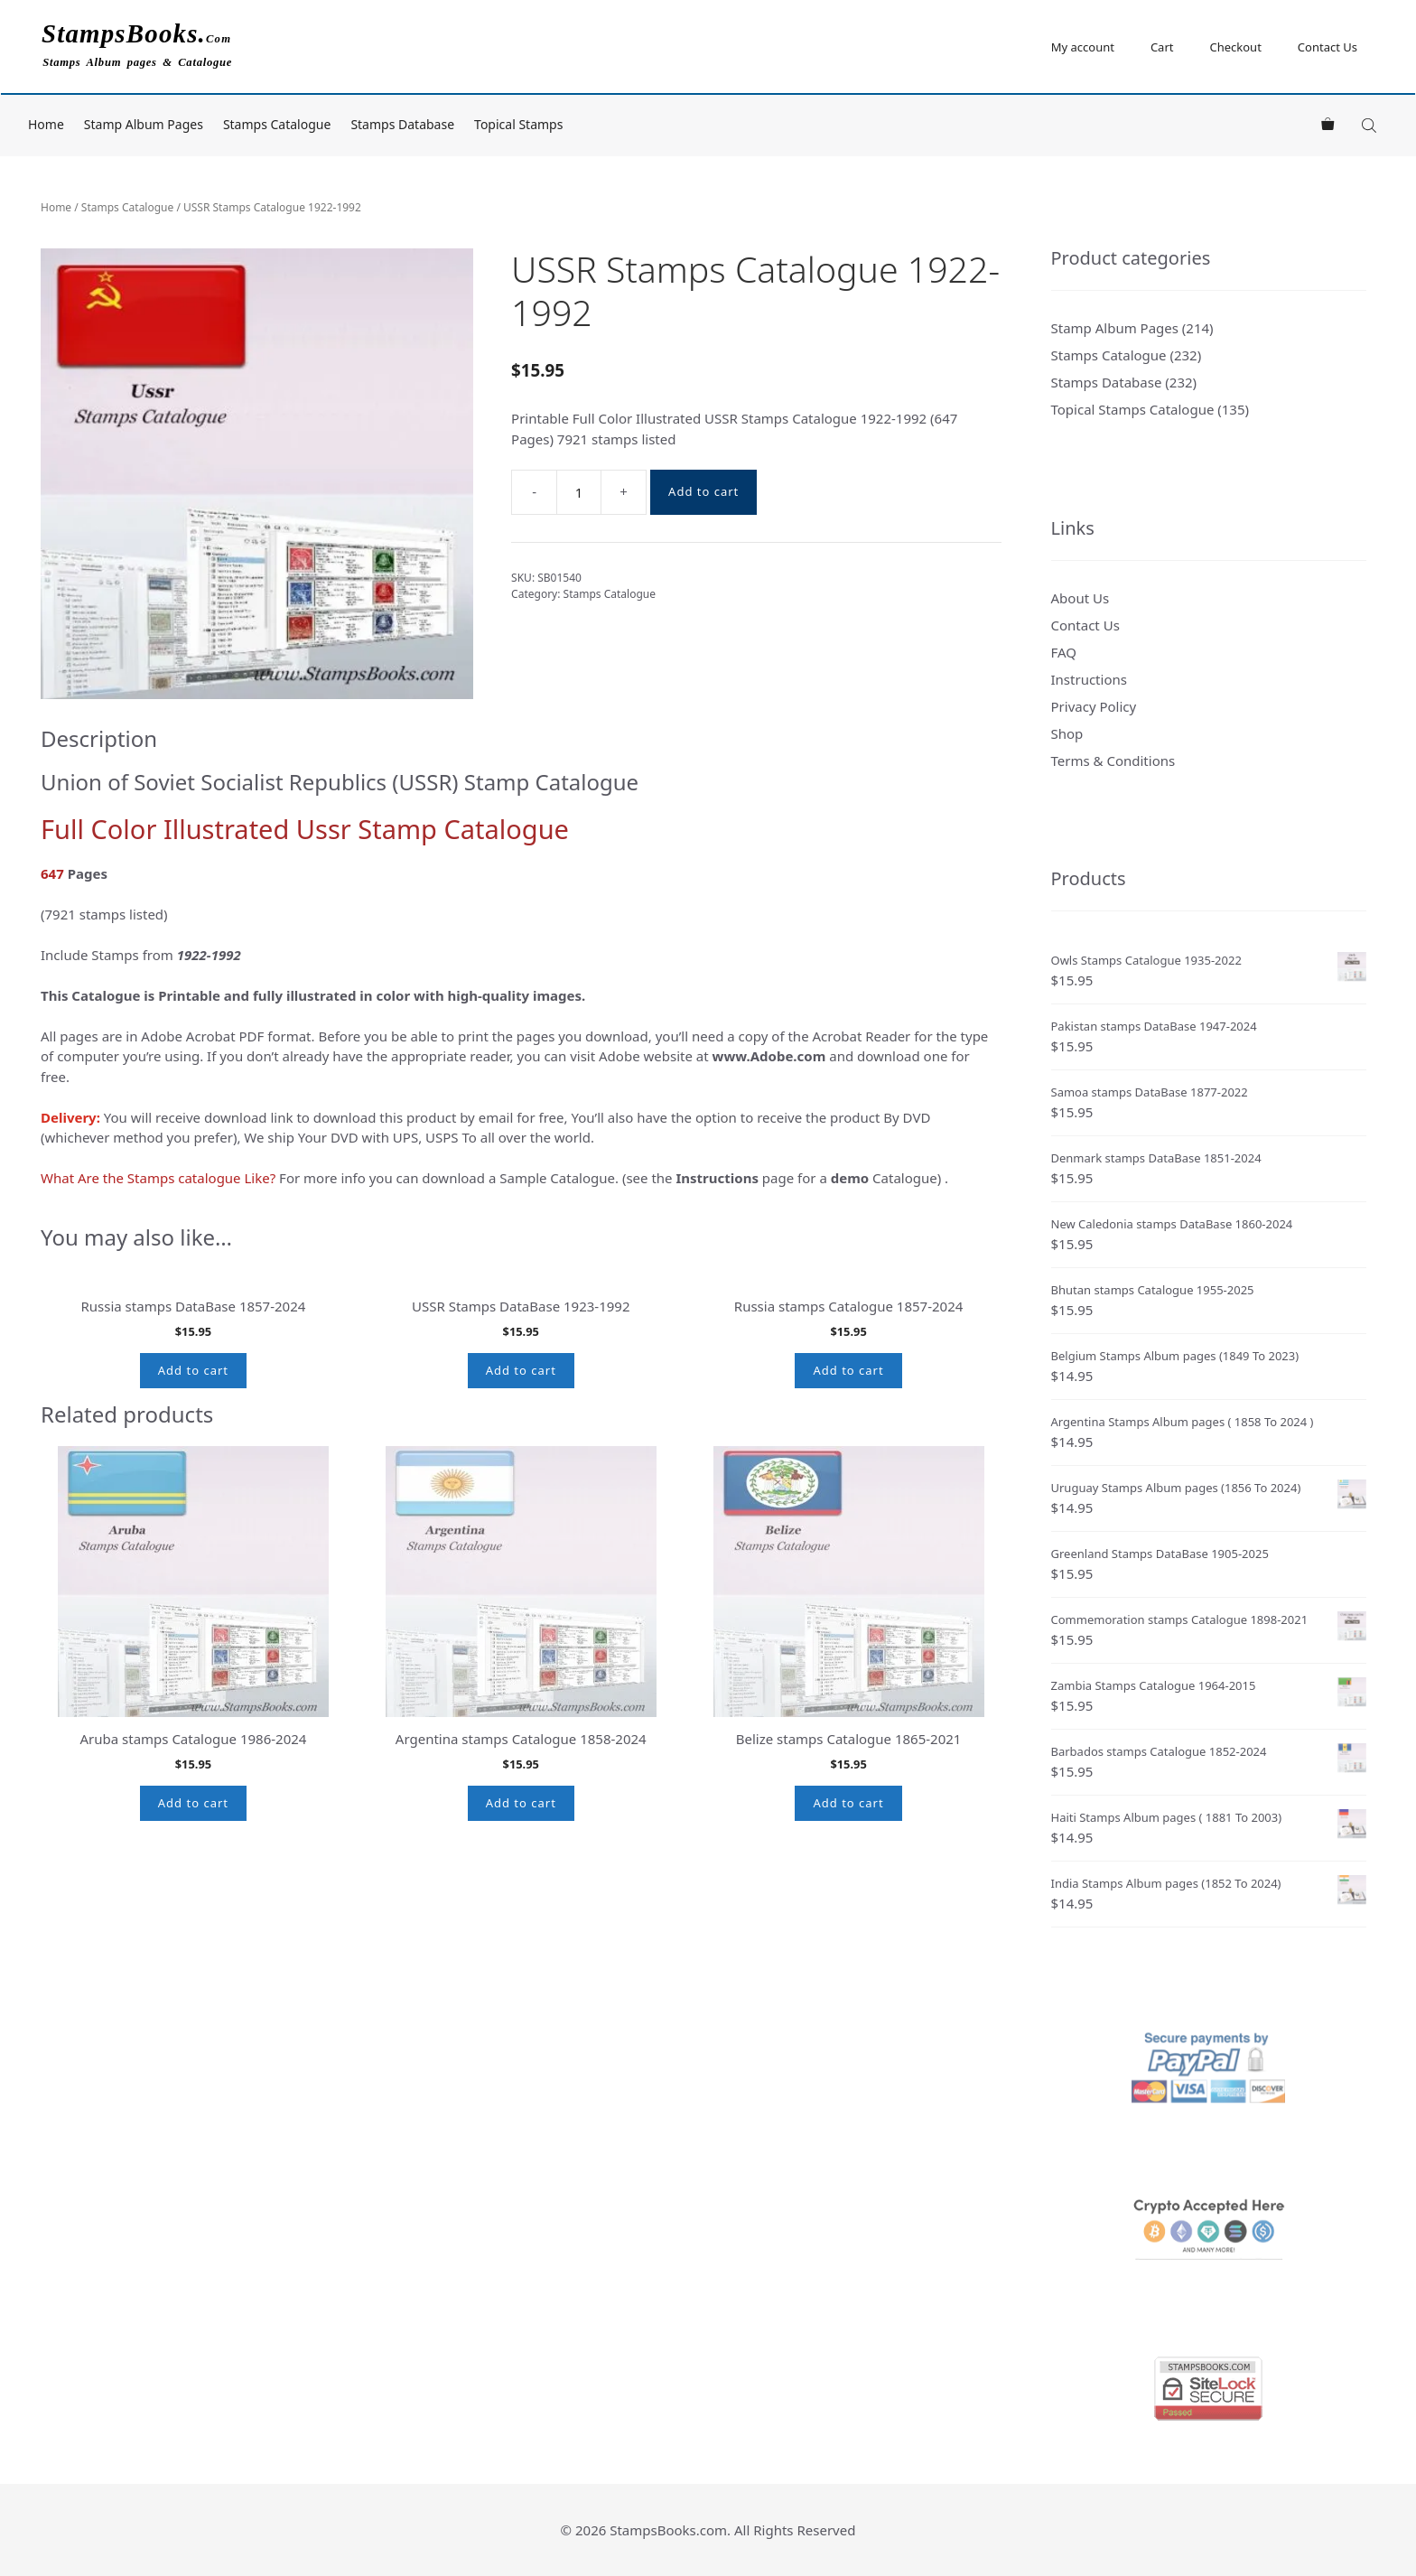 The image size is (1416, 2576). Describe the element at coordinates (1133, 409) in the screenshot. I see `Topical Stamps Catalogue` at that location.